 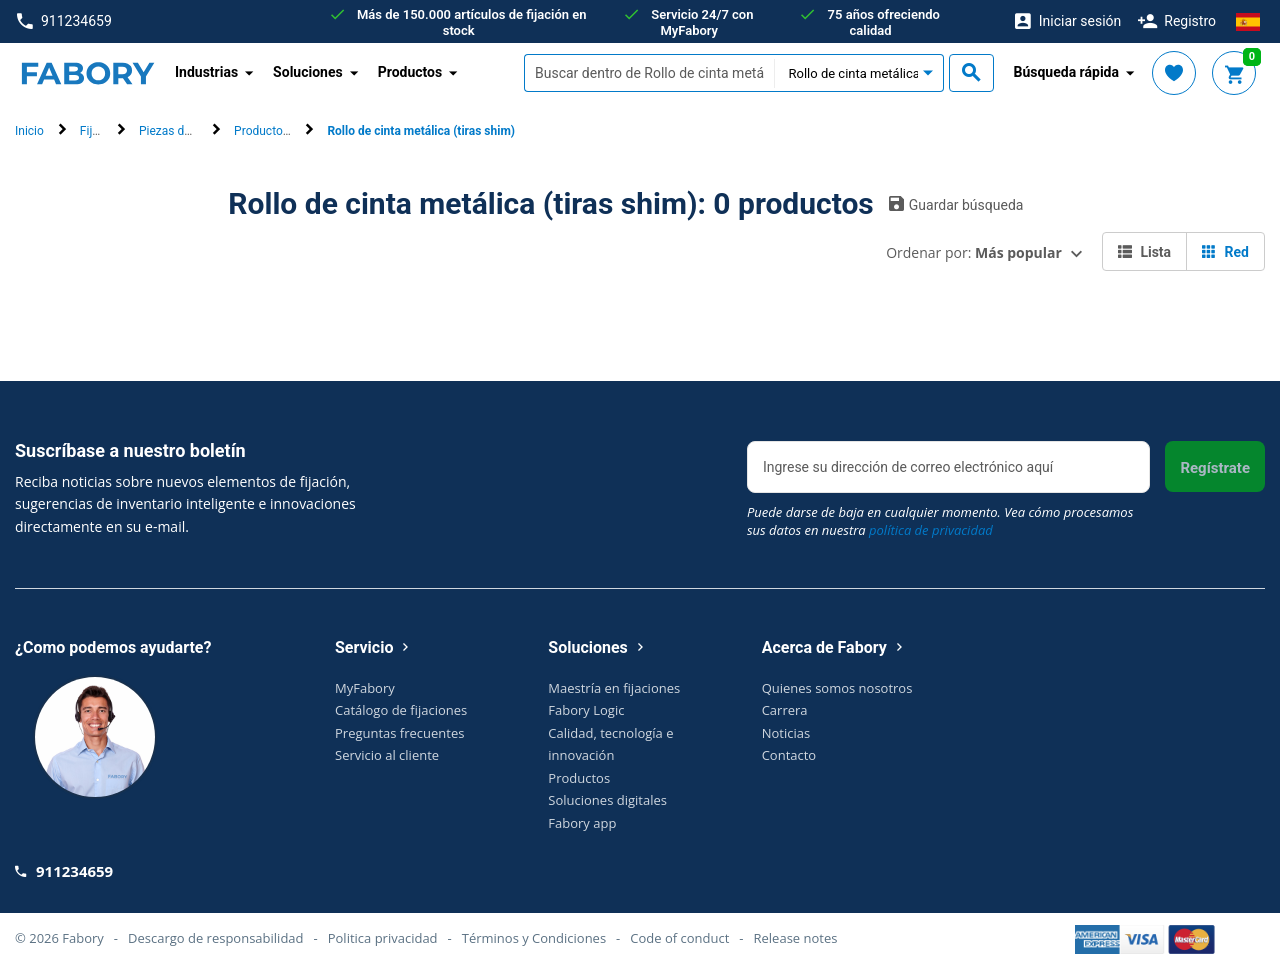 What do you see at coordinates (215, 938) in the screenshot?
I see `Descargo de responsabilidad` at bounding box center [215, 938].